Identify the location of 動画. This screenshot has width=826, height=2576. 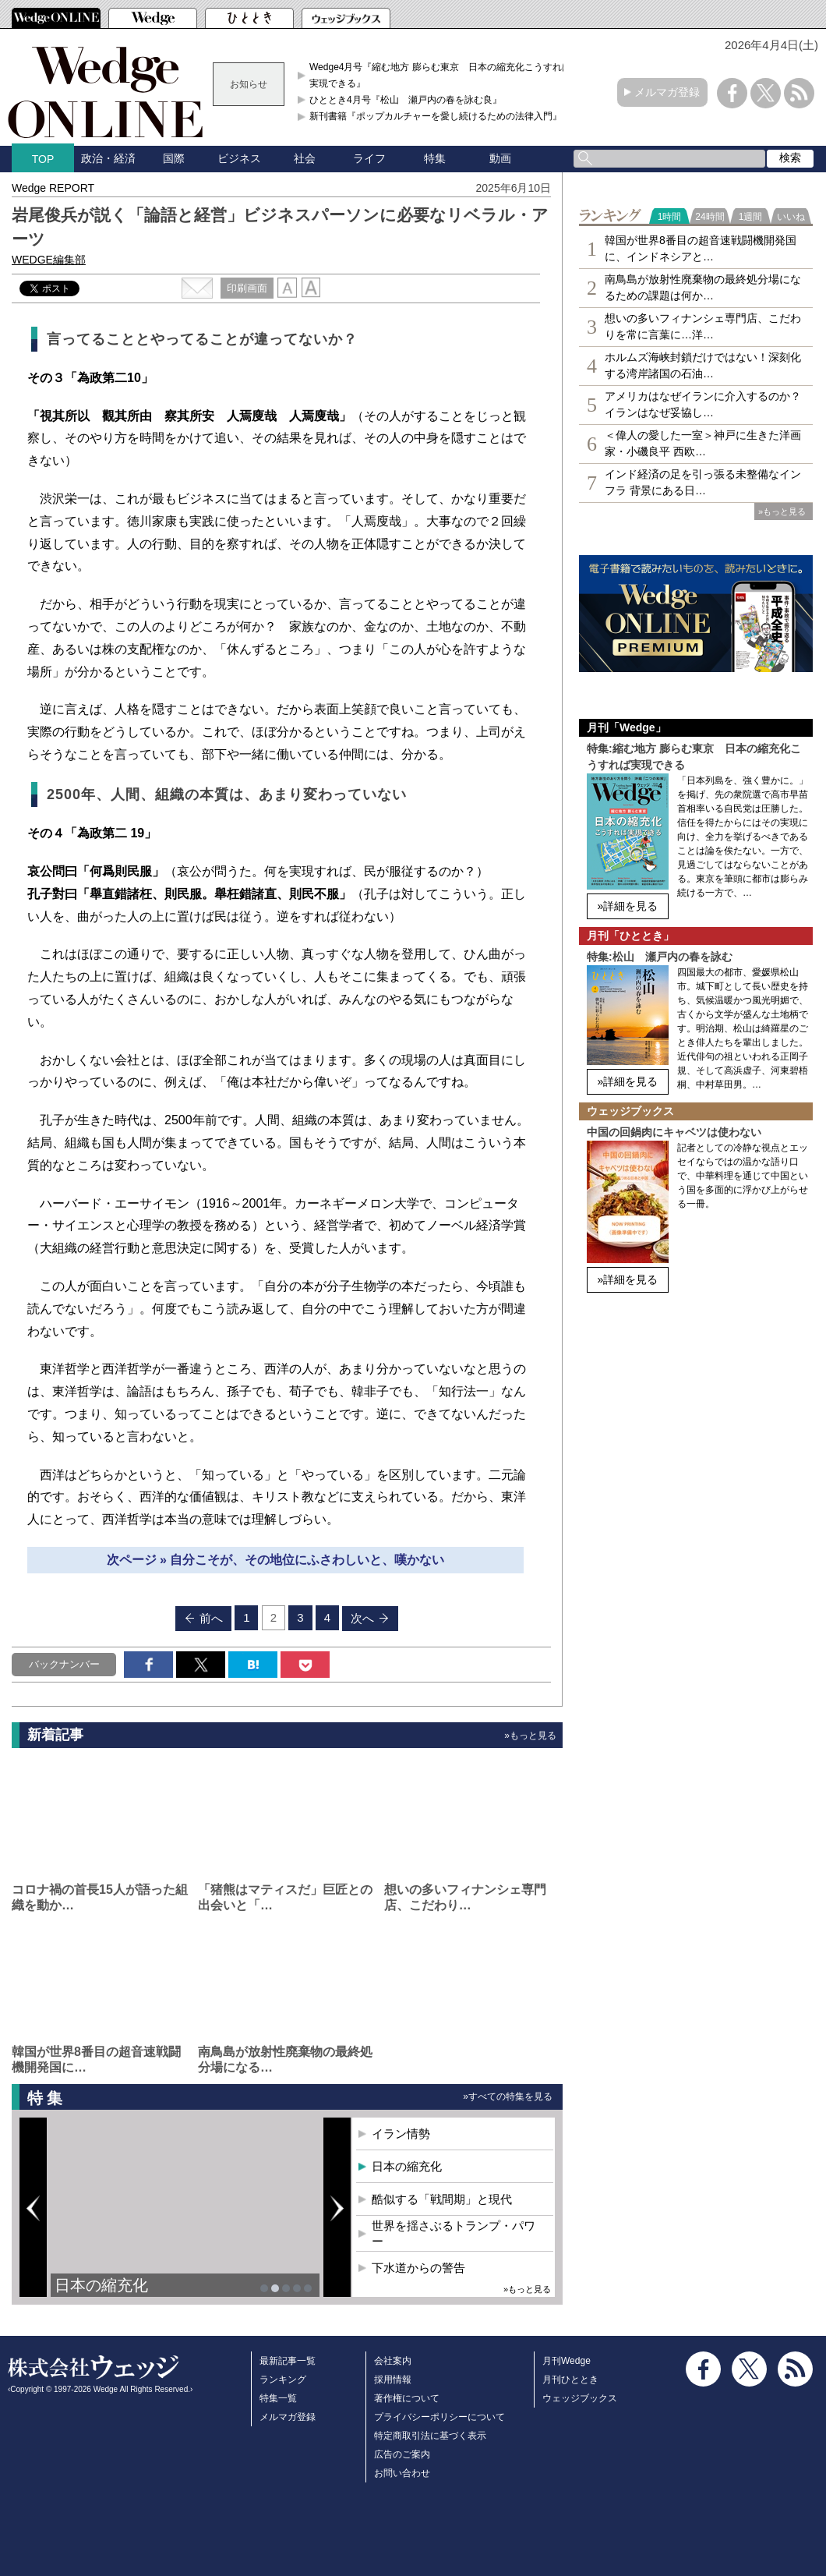
(500, 158).